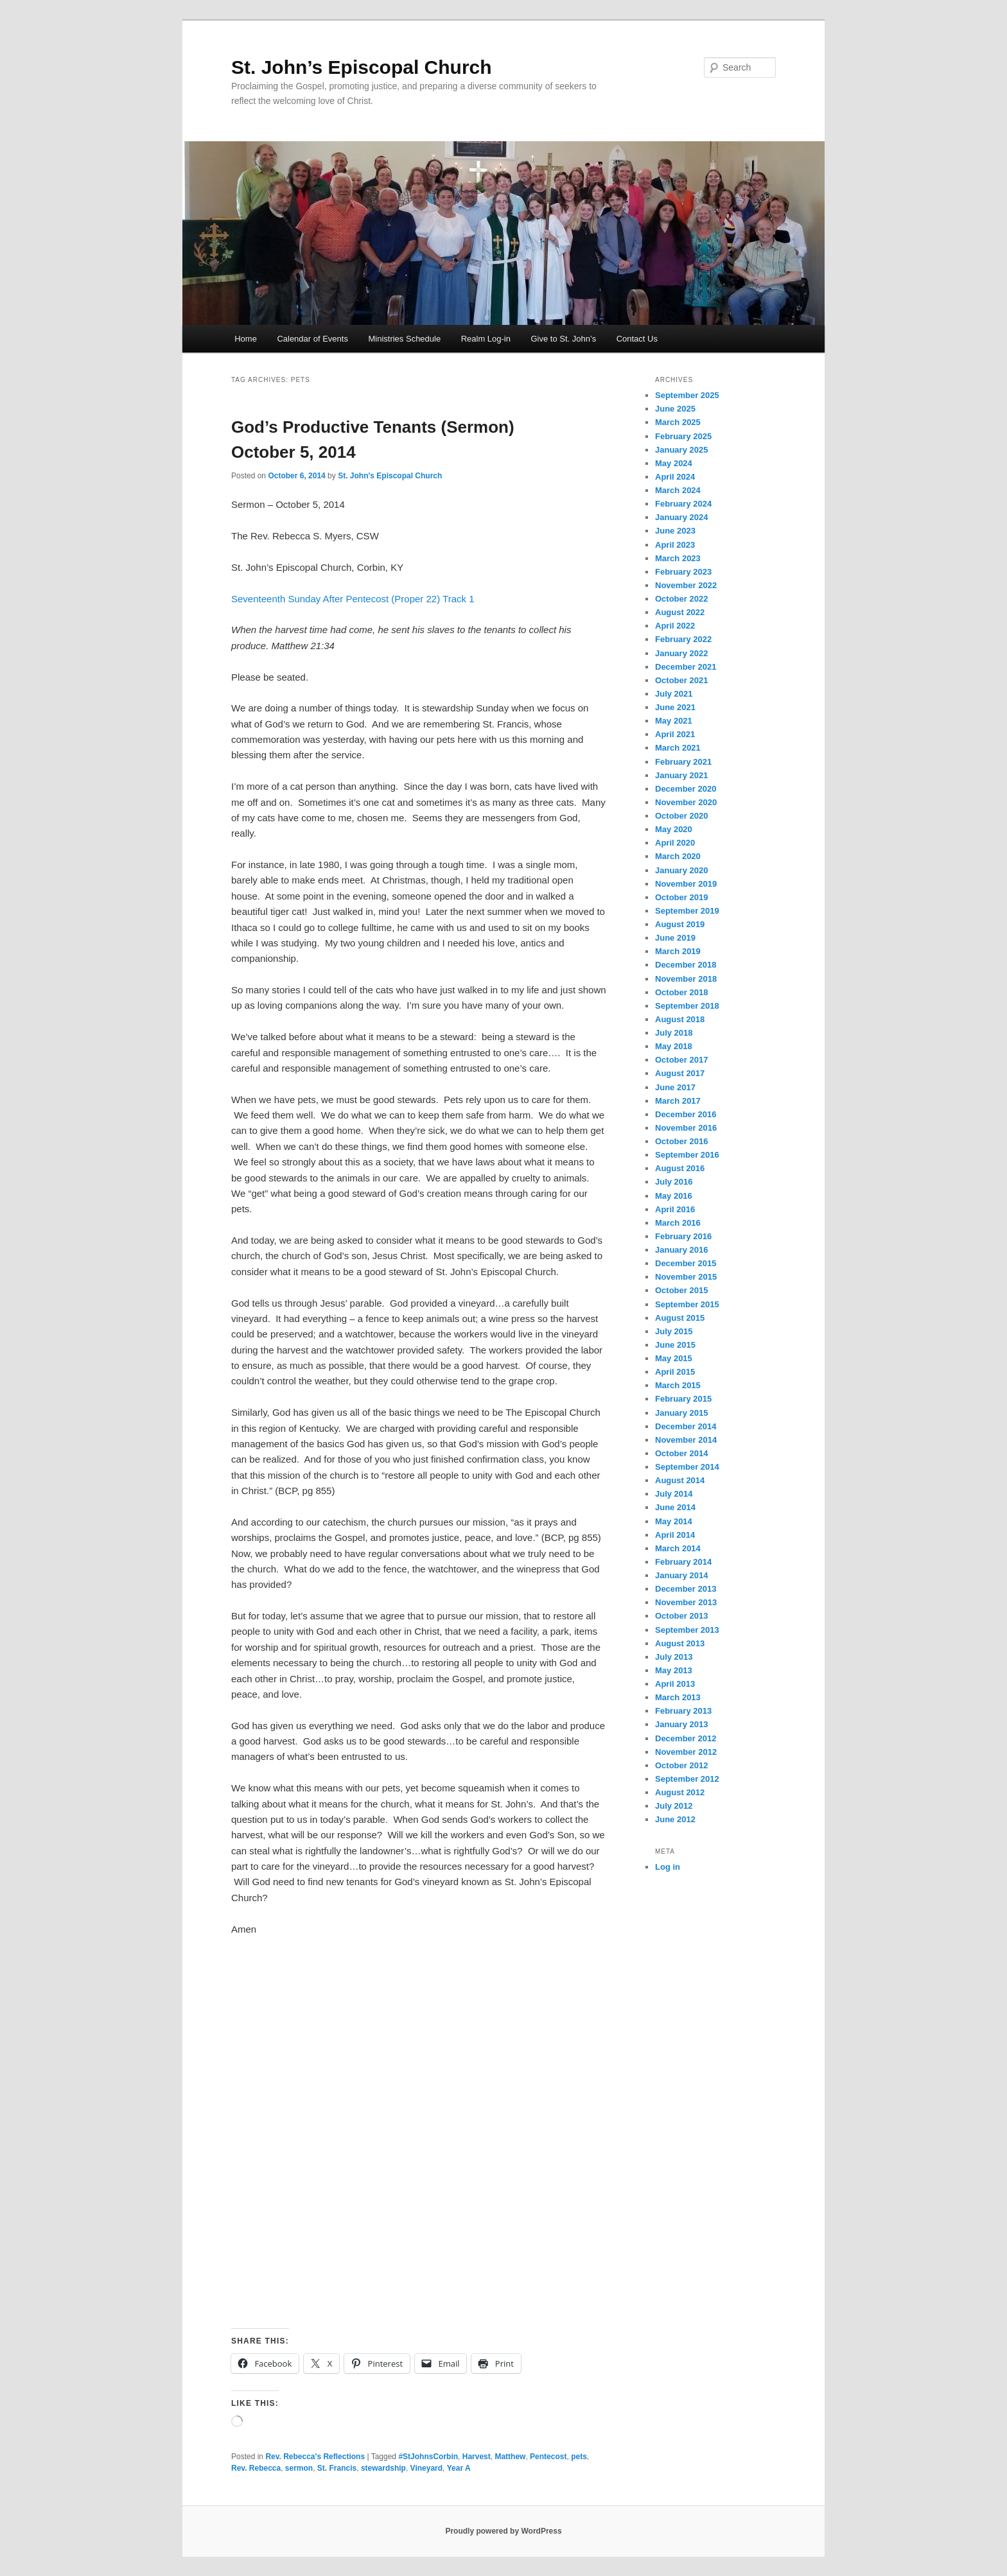 The height and width of the screenshot is (2576, 1007). Describe the element at coordinates (675, 1087) in the screenshot. I see `June 2017` at that location.